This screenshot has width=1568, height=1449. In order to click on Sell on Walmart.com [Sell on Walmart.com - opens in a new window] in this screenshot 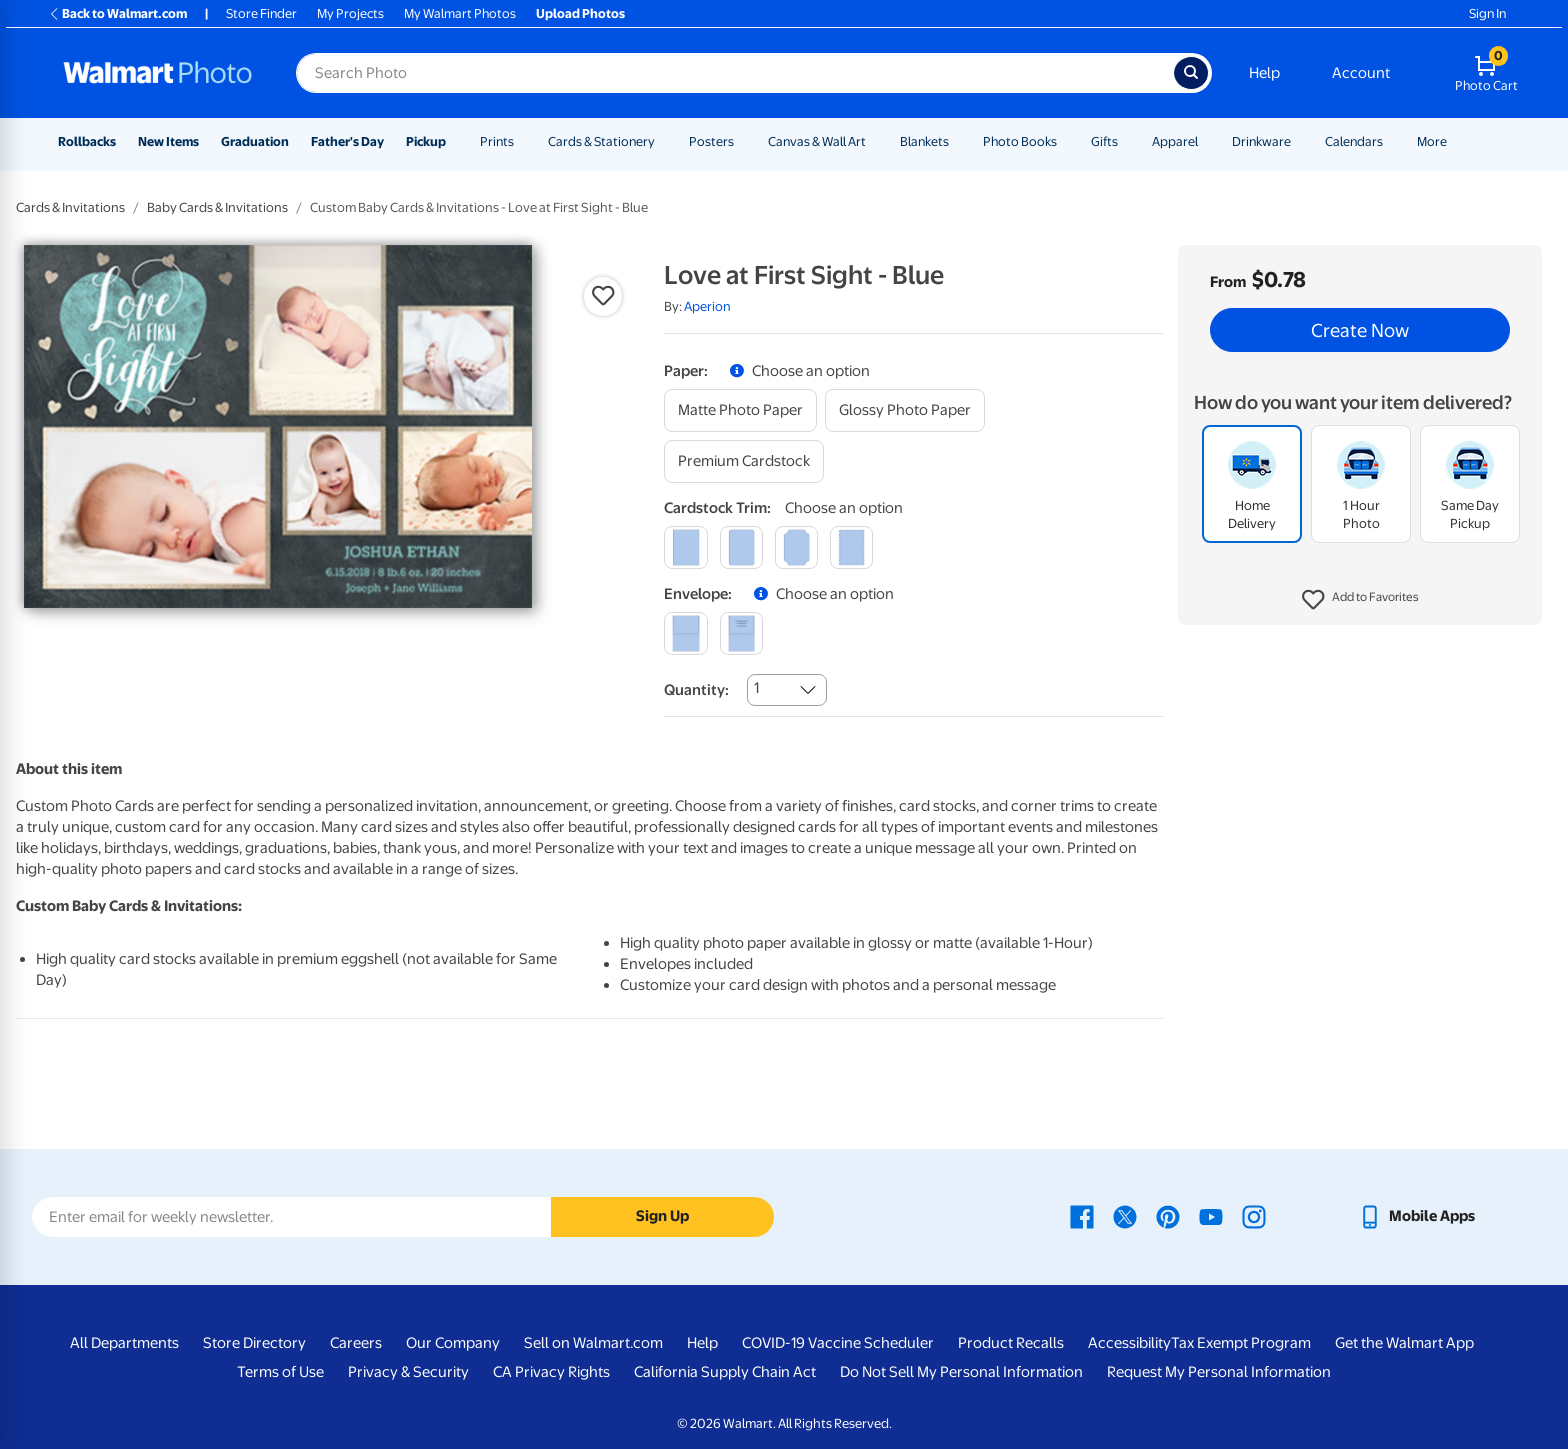, I will do `click(593, 1343)`.